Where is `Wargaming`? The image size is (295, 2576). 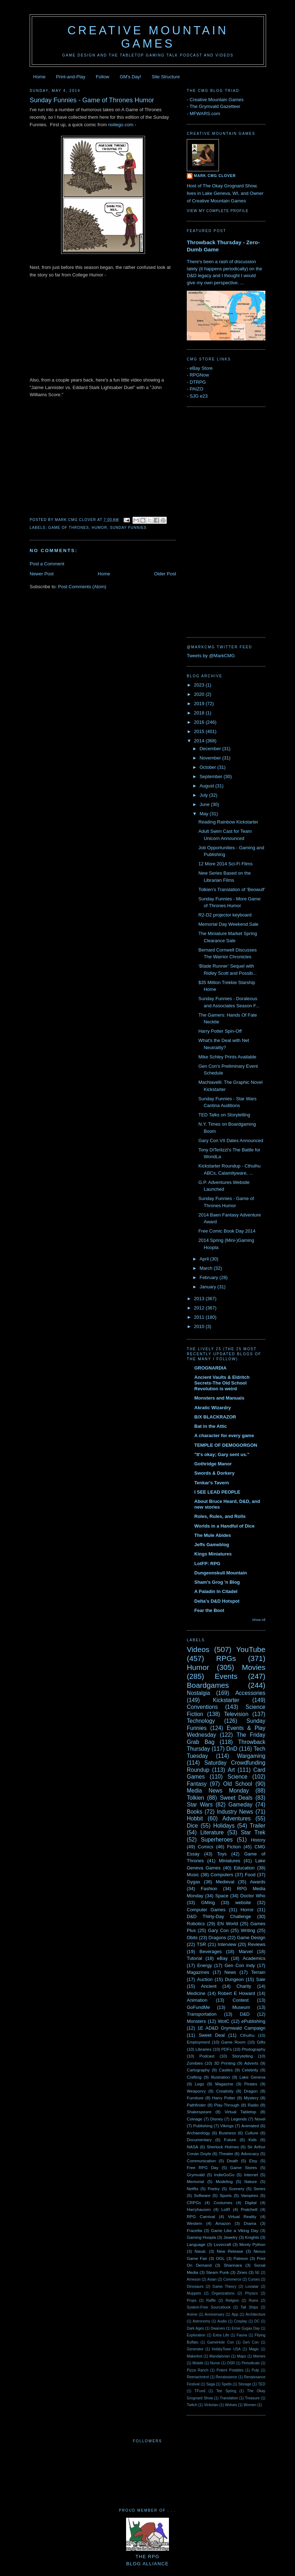
Wargaming is located at coordinates (251, 1756).